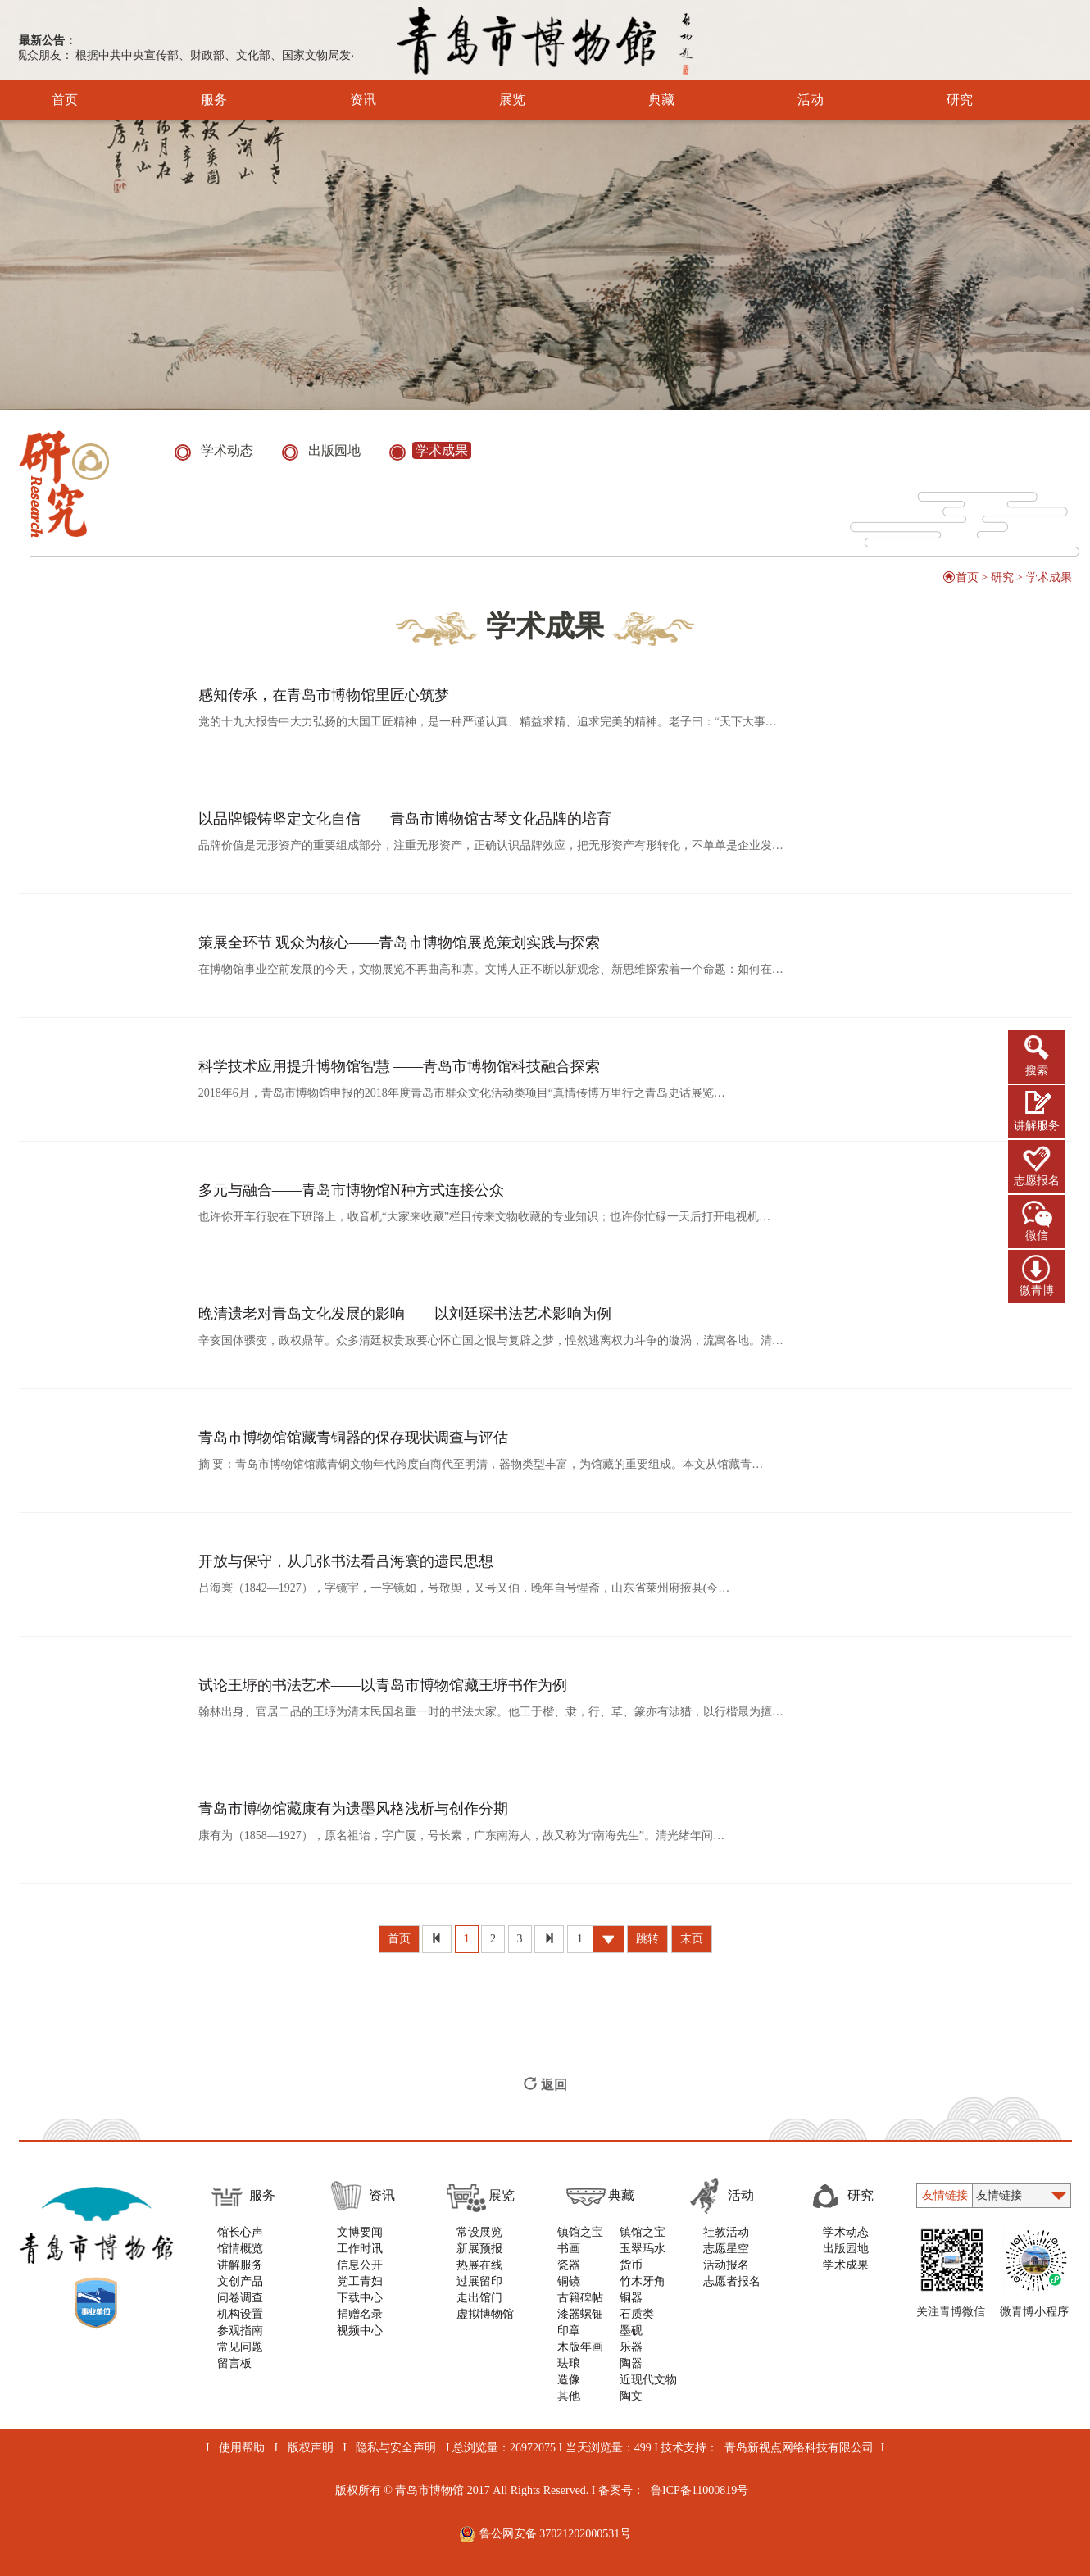 The image size is (1090, 2576). I want to click on 以品牌锻铸坚定文化自信——青岛市博物馆古琴文化品牌的培育, so click(404, 819).